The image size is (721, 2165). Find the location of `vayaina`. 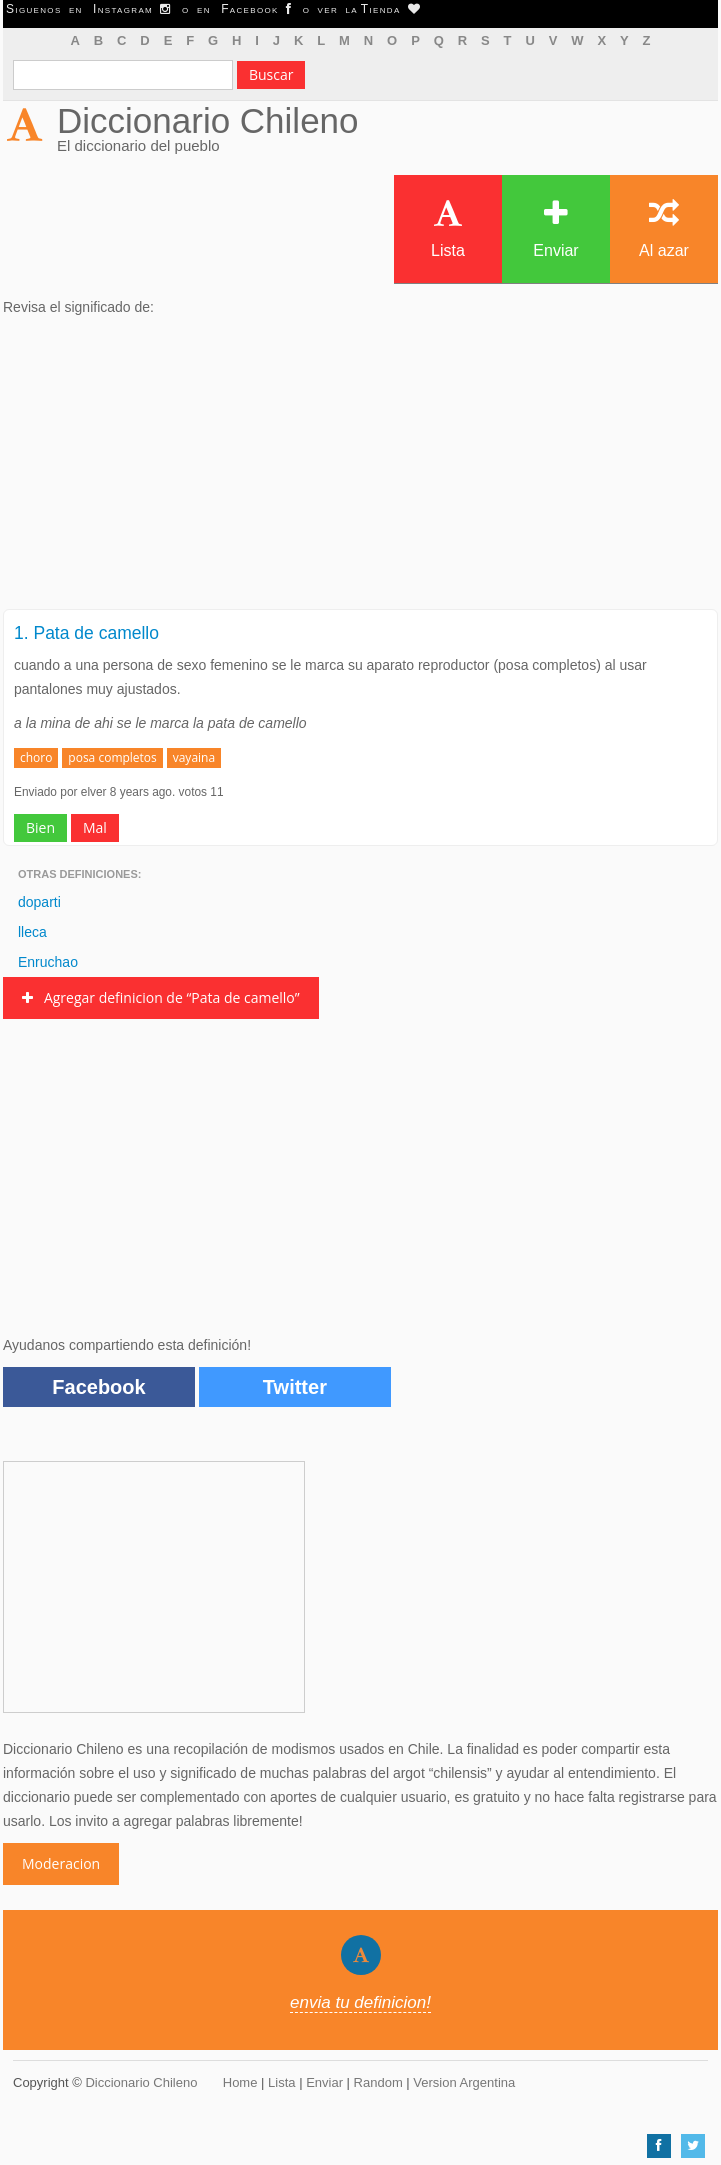

vayaina is located at coordinates (194, 757).